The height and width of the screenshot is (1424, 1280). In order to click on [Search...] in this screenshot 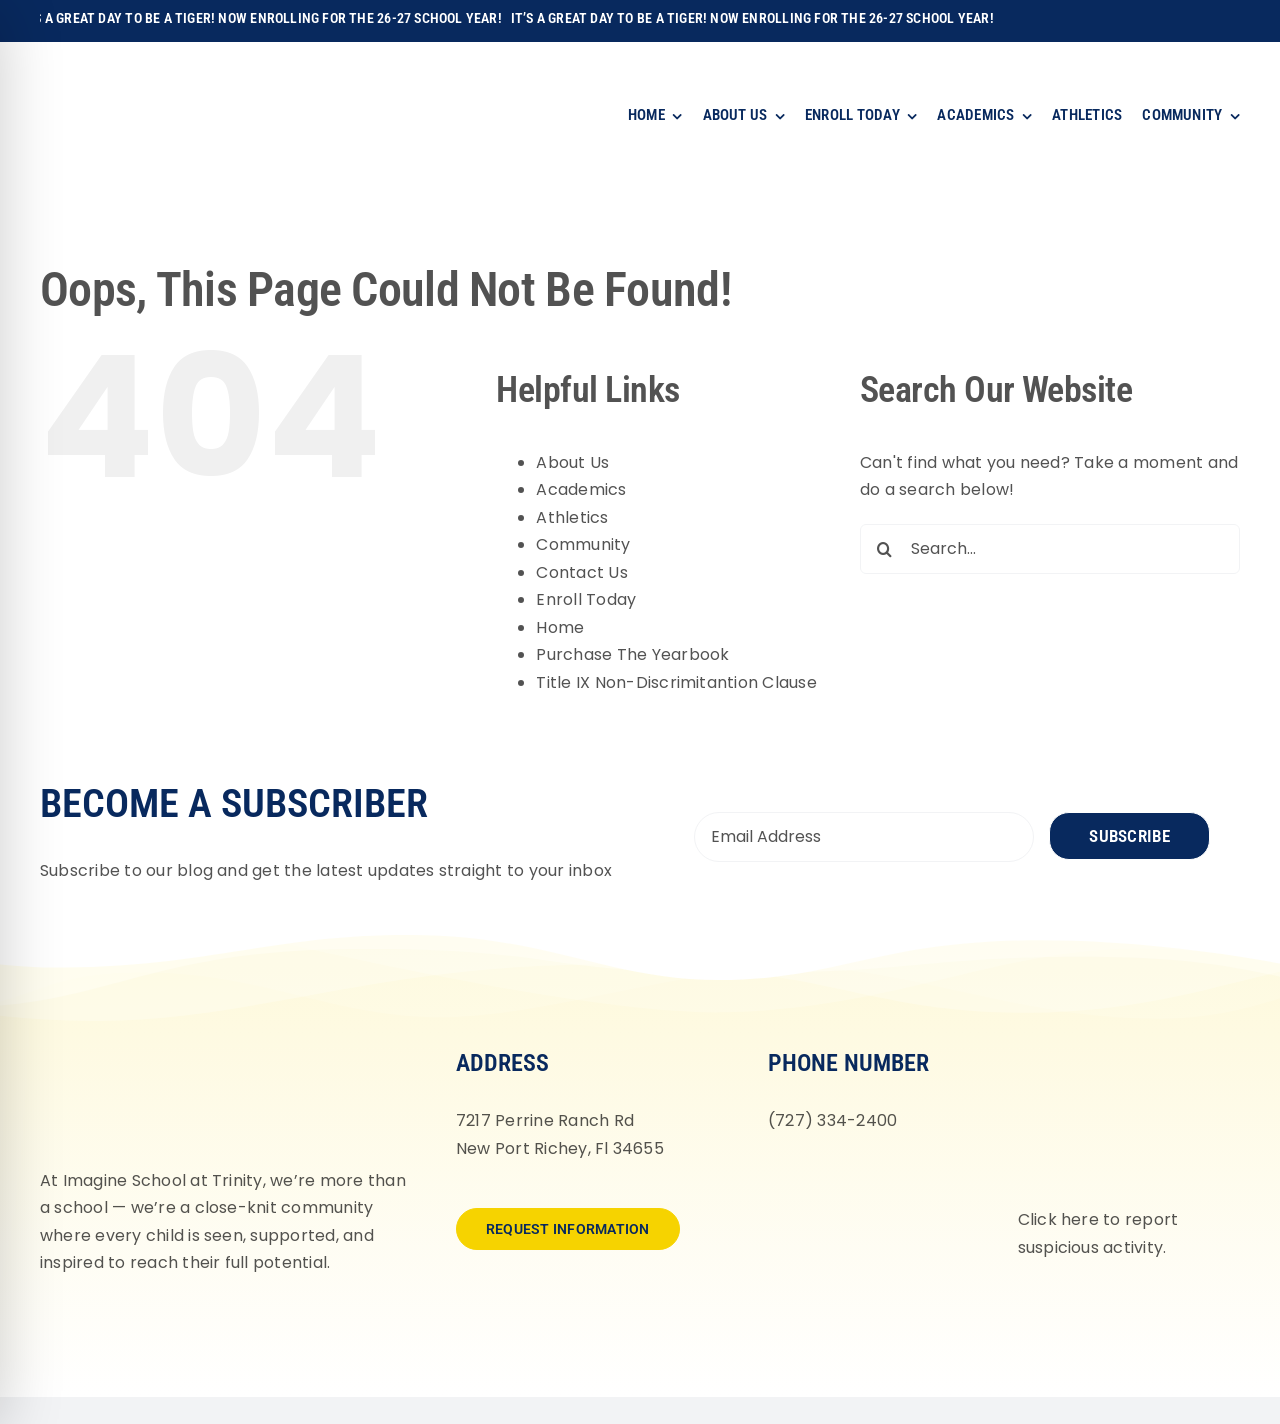, I will do `click(1050, 549)`.